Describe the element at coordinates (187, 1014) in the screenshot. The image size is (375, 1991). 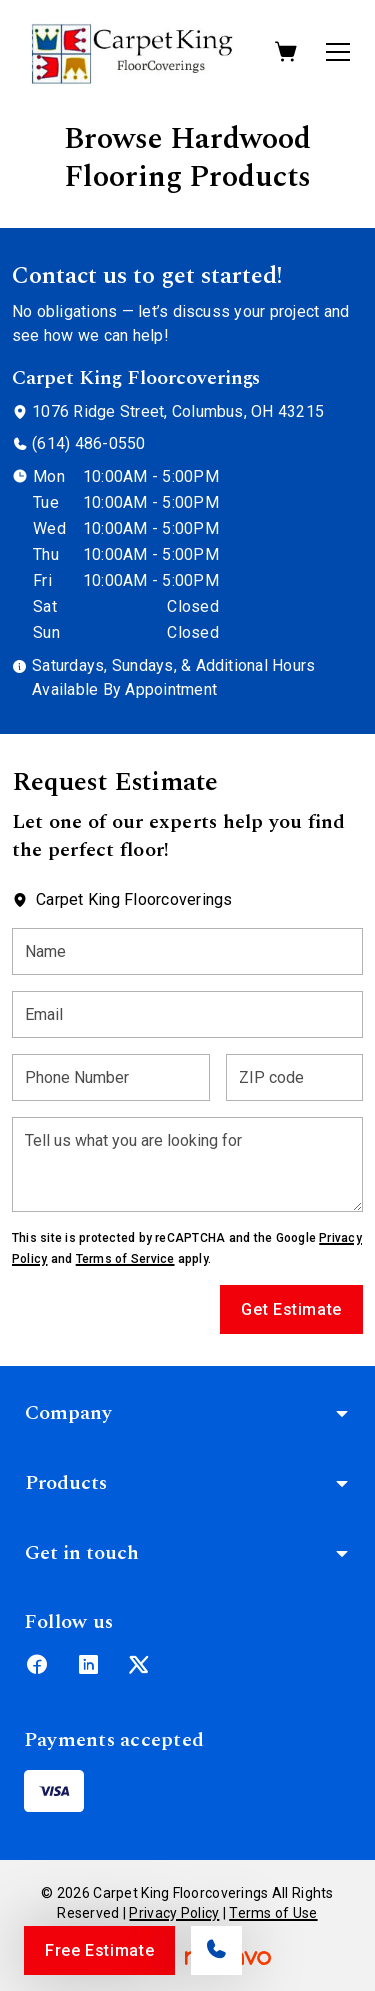
I see `[Email]` at that location.